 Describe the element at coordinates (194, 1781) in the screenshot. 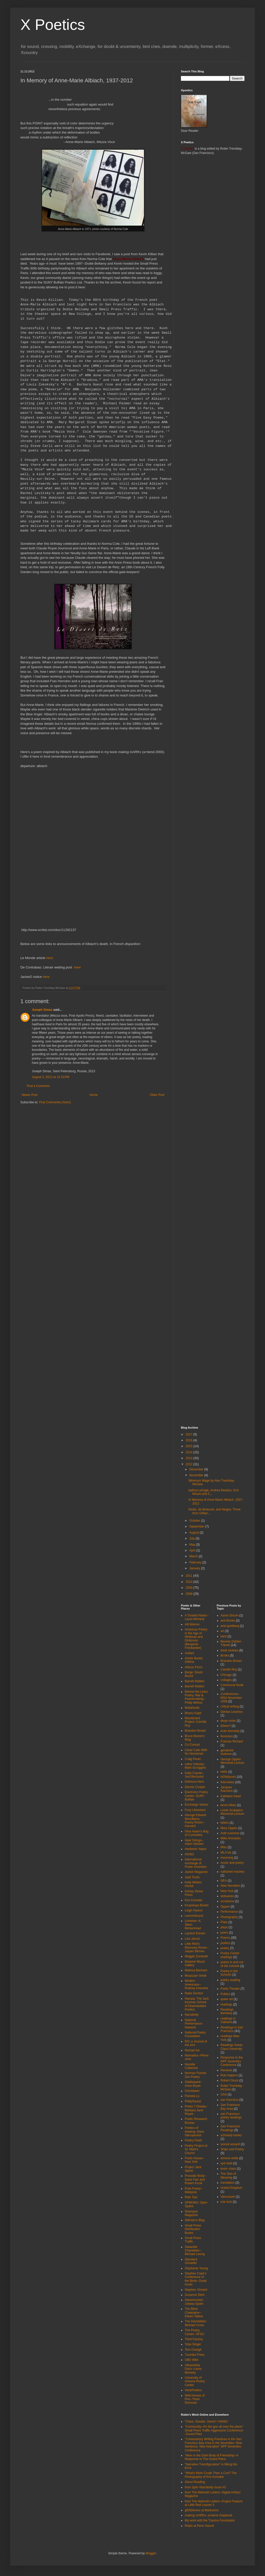

I see `Delirious Hem` at that location.